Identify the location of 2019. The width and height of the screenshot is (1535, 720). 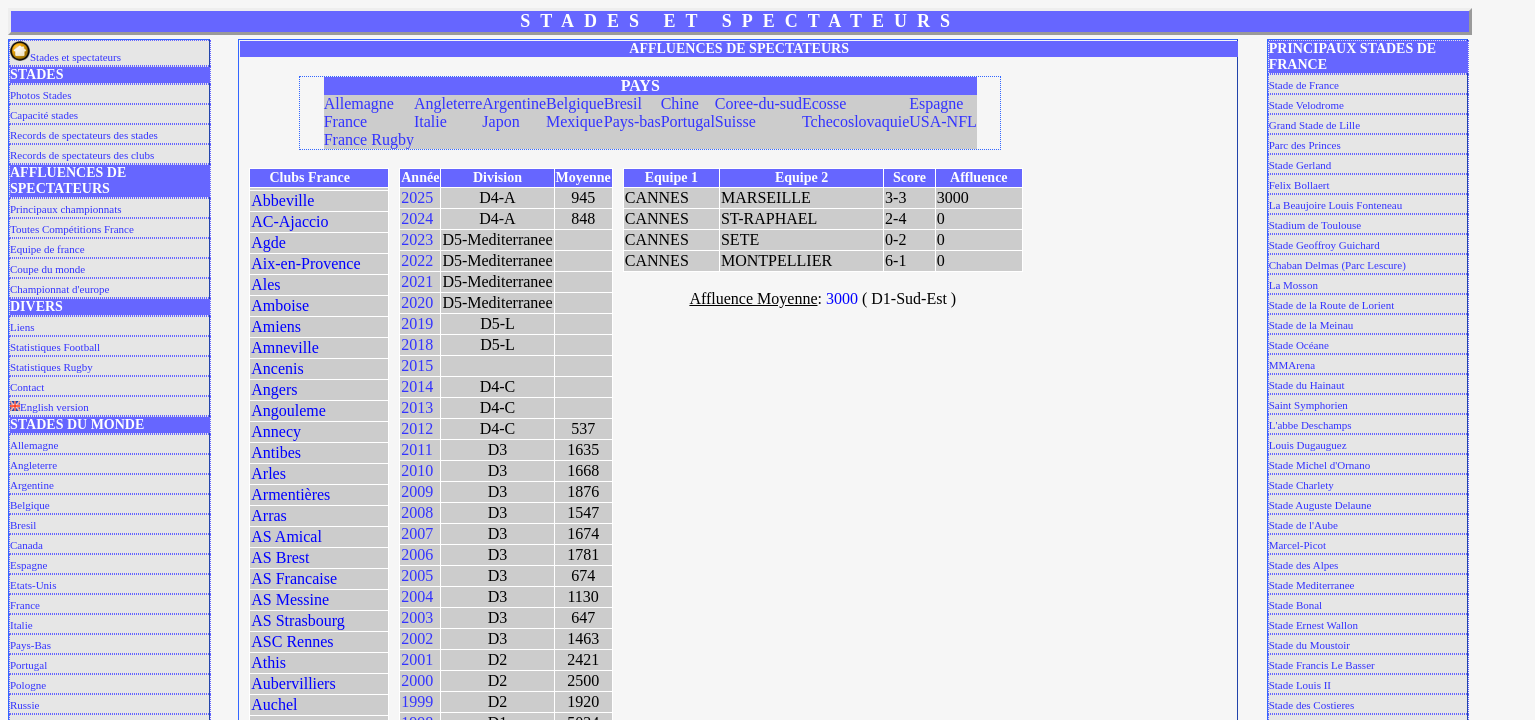
(417, 323).